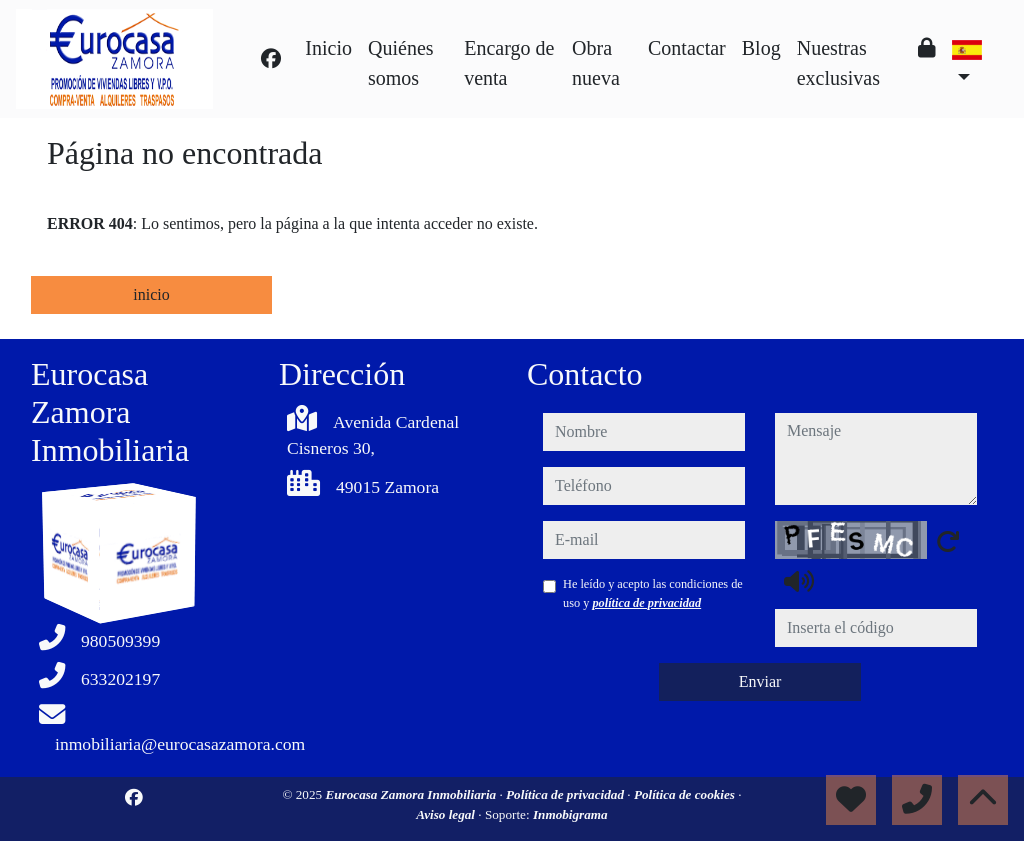 This screenshot has width=1024, height=841. Describe the element at coordinates (686, 794) in the screenshot. I see `Política de cookies` at that location.